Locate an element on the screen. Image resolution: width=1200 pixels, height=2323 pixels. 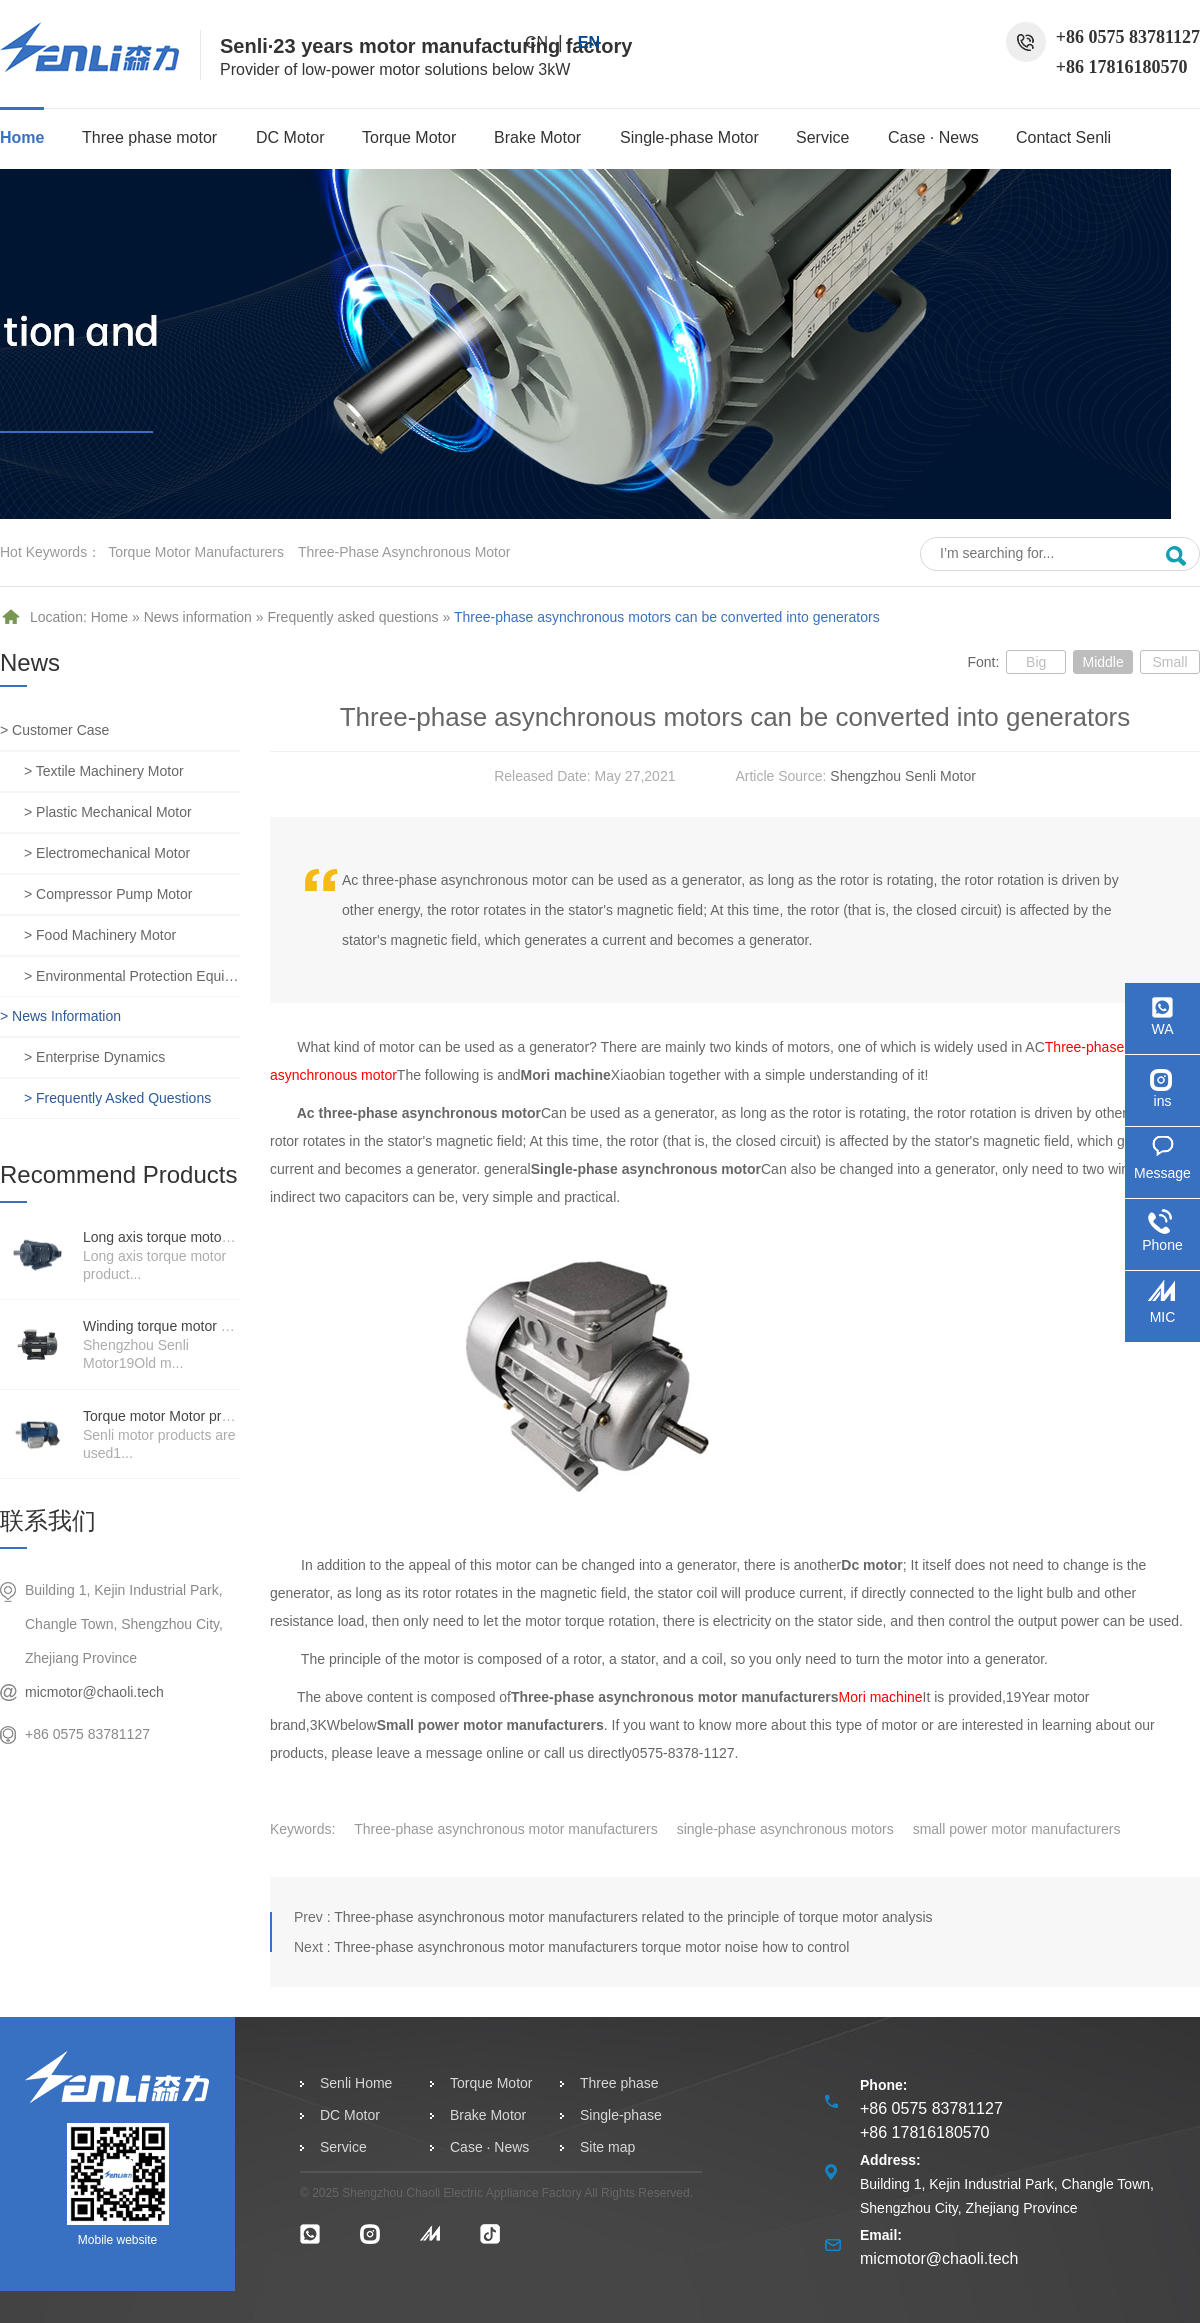
Three-phase asynchronous motor manufacturers related to the principle of torque motor analysis is located at coordinates (633, 1917).